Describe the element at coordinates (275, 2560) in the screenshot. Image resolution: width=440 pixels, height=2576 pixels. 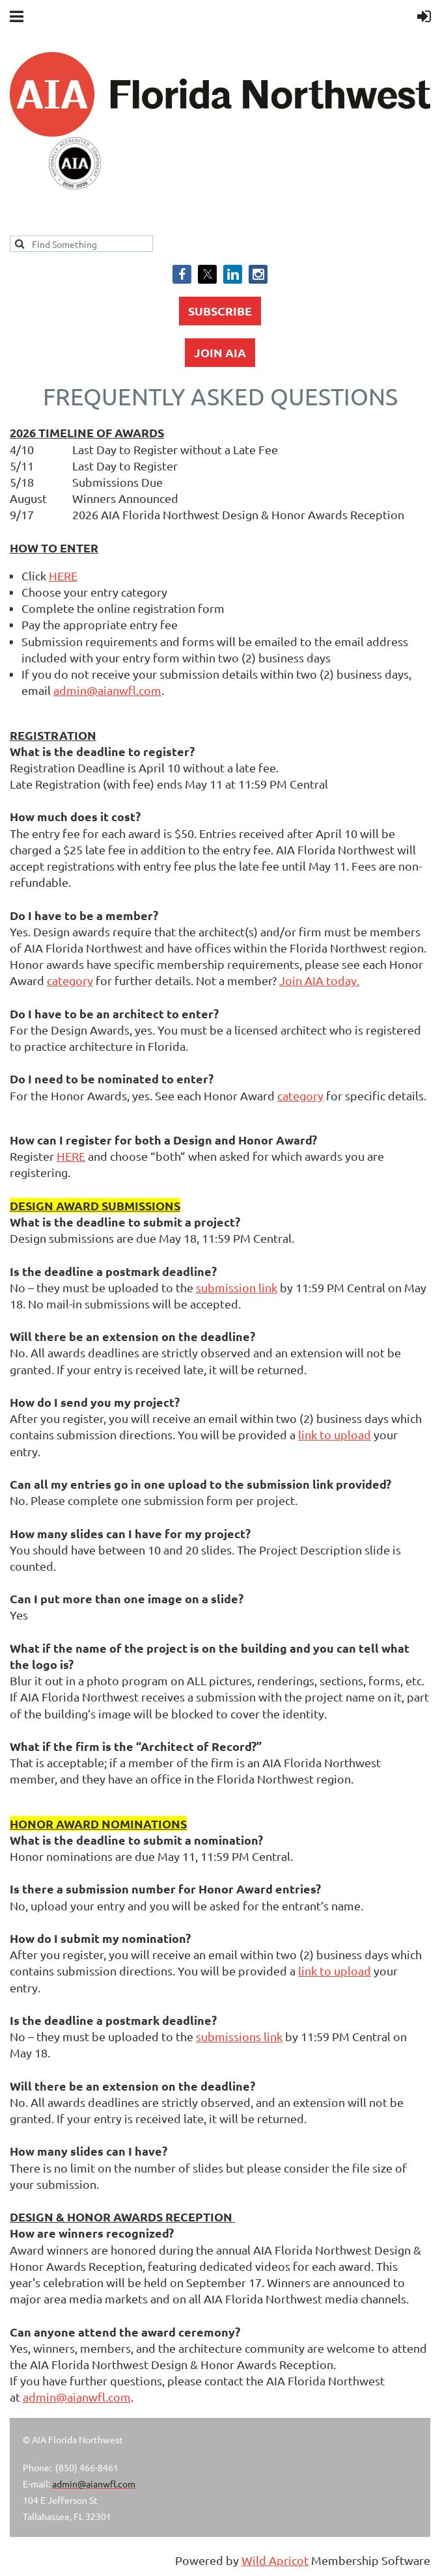
I see `Wild Apricot` at that location.